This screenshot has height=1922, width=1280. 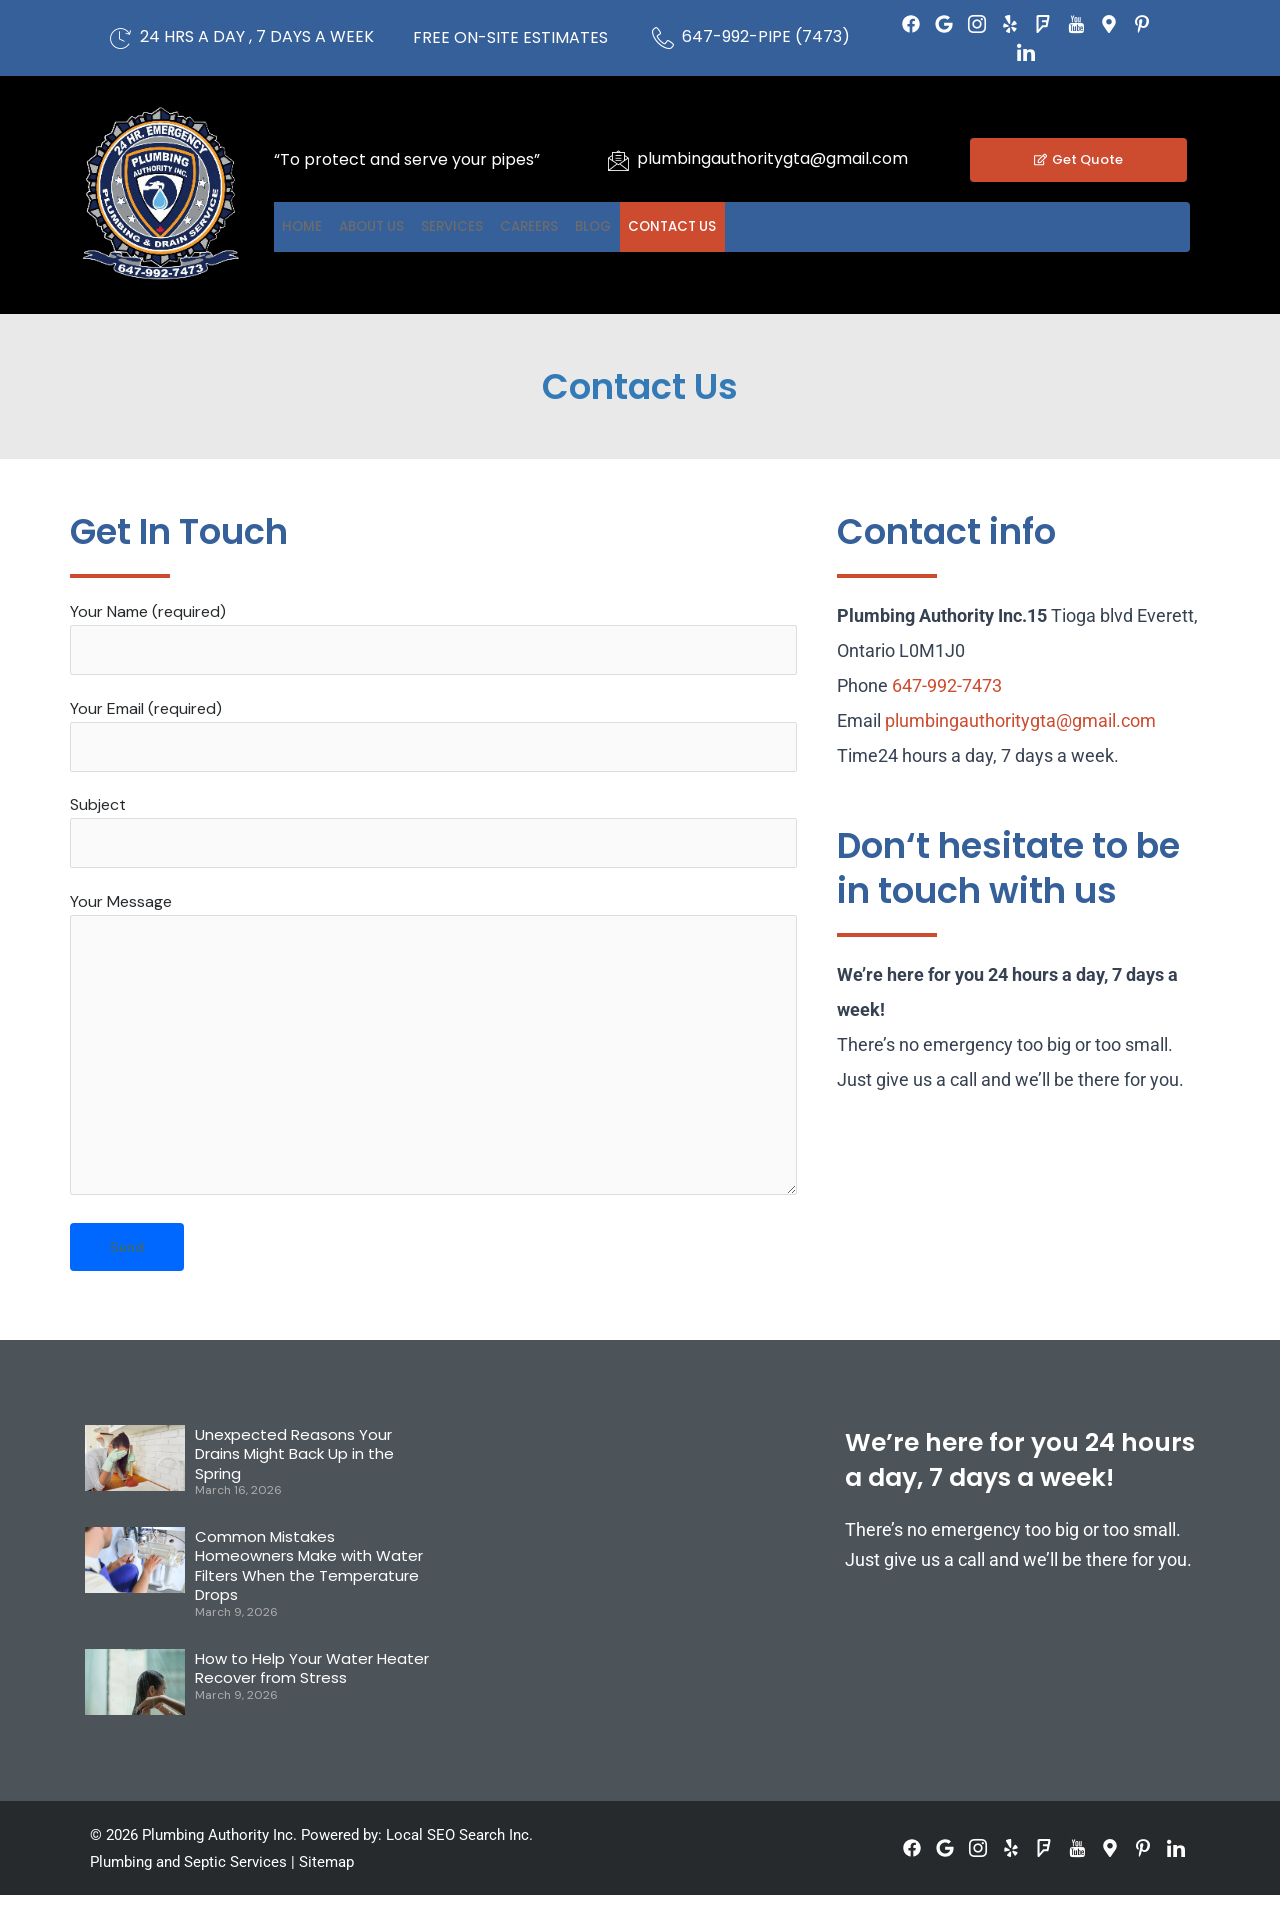 What do you see at coordinates (309, 1592) in the screenshot?
I see `Common Mistakes Homeowners Make with Water Filters When the Temperature Drops` at bounding box center [309, 1592].